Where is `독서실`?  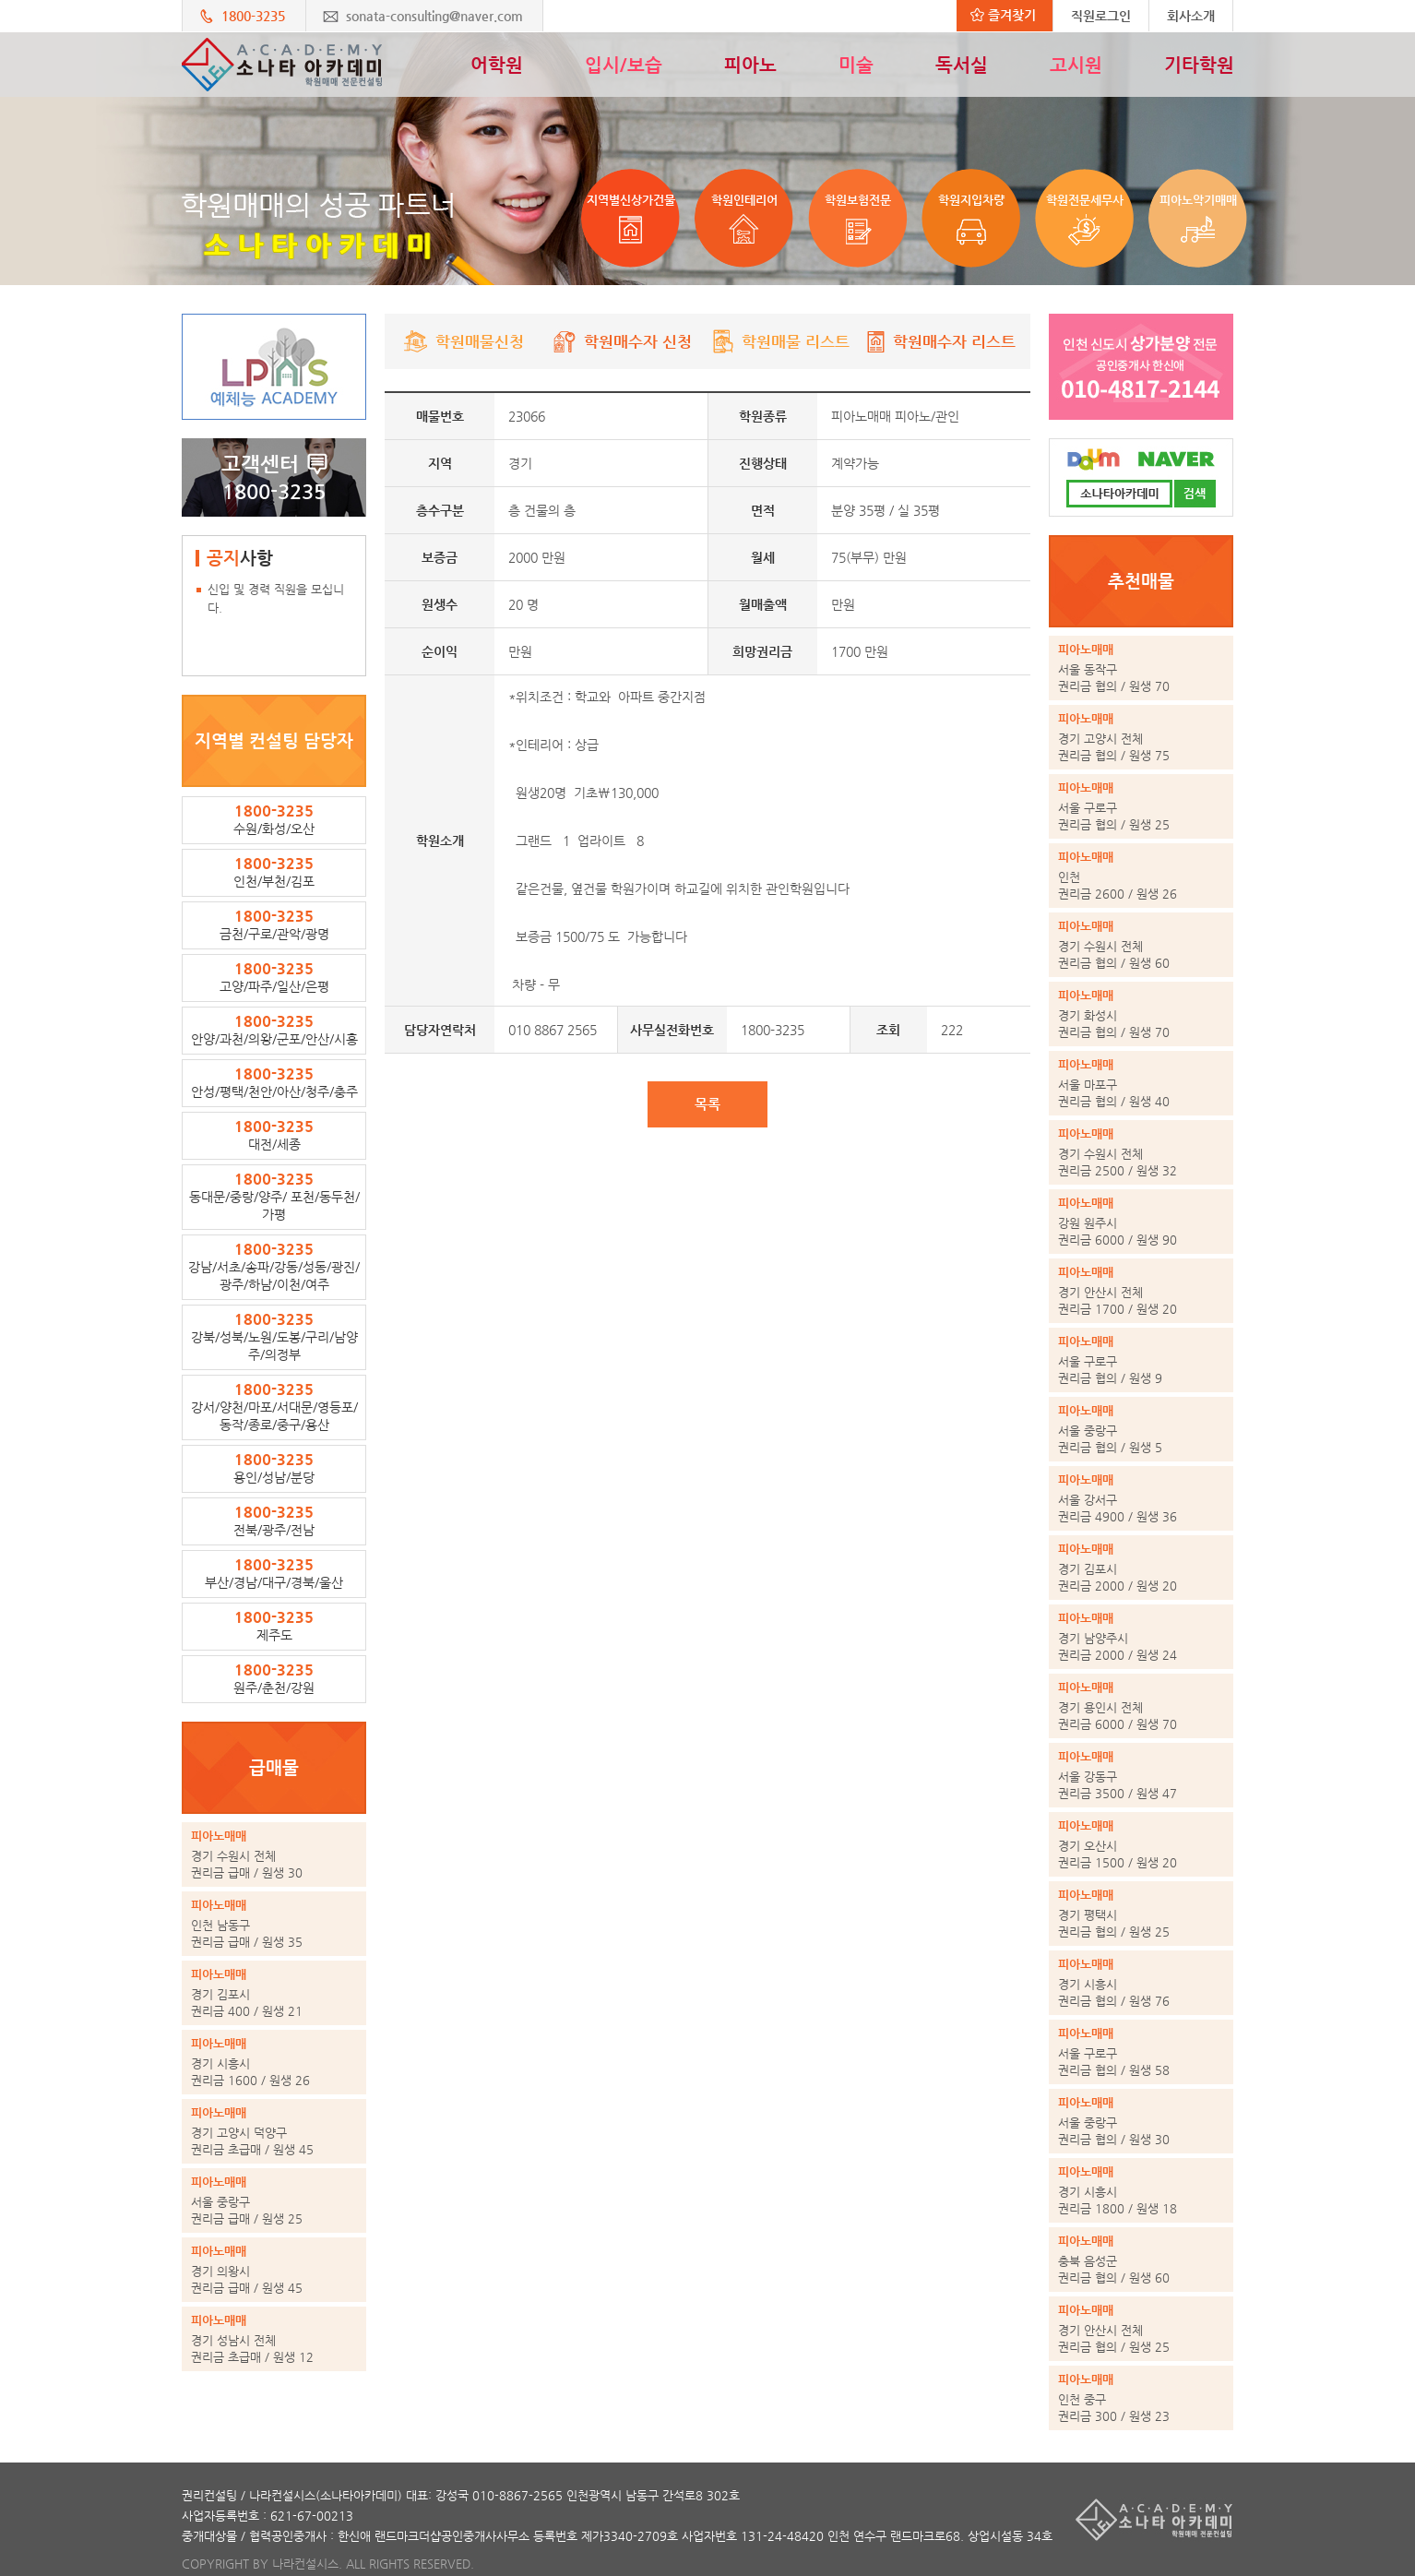 독서실 is located at coordinates (961, 65).